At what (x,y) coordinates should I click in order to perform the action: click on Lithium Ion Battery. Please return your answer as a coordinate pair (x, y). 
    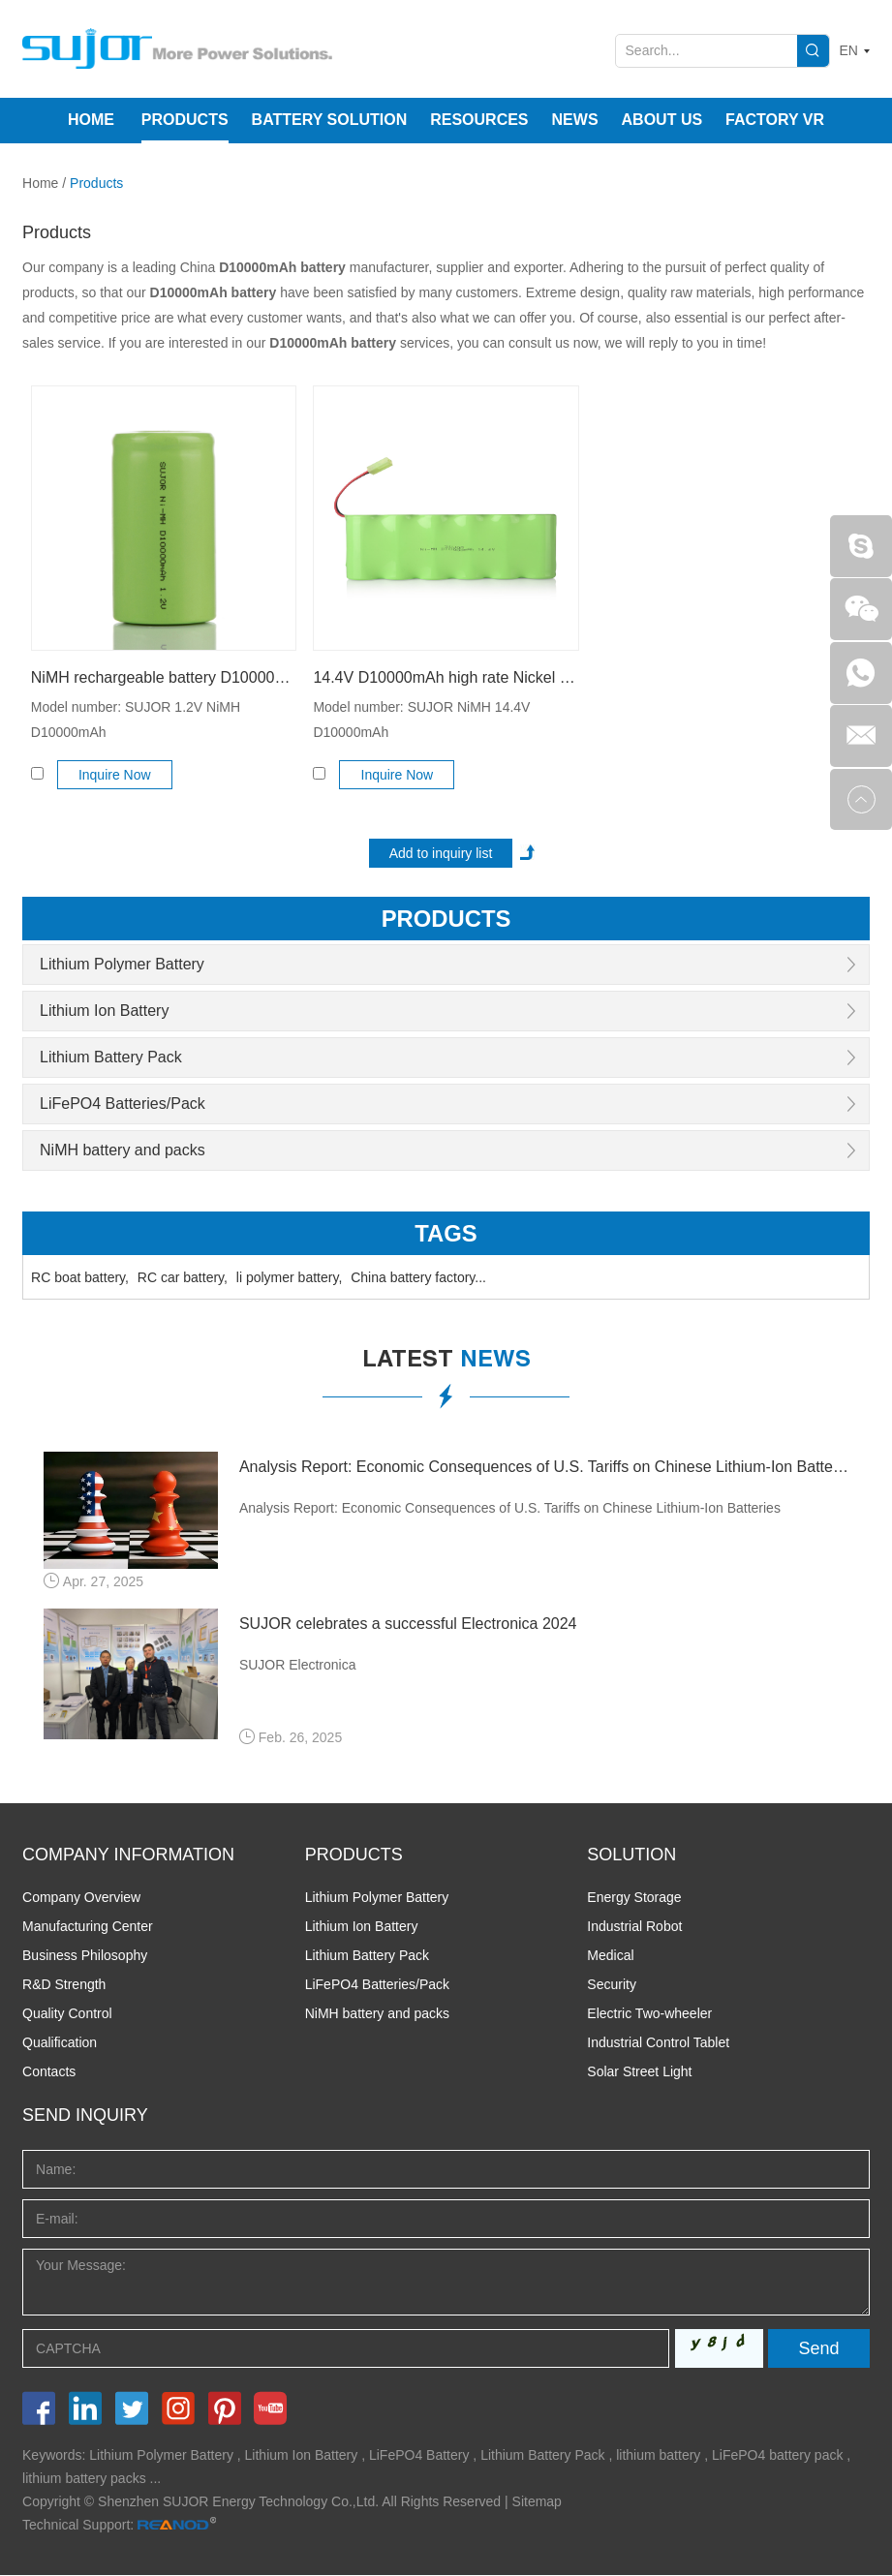
    Looking at the image, I should click on (104, 1010).